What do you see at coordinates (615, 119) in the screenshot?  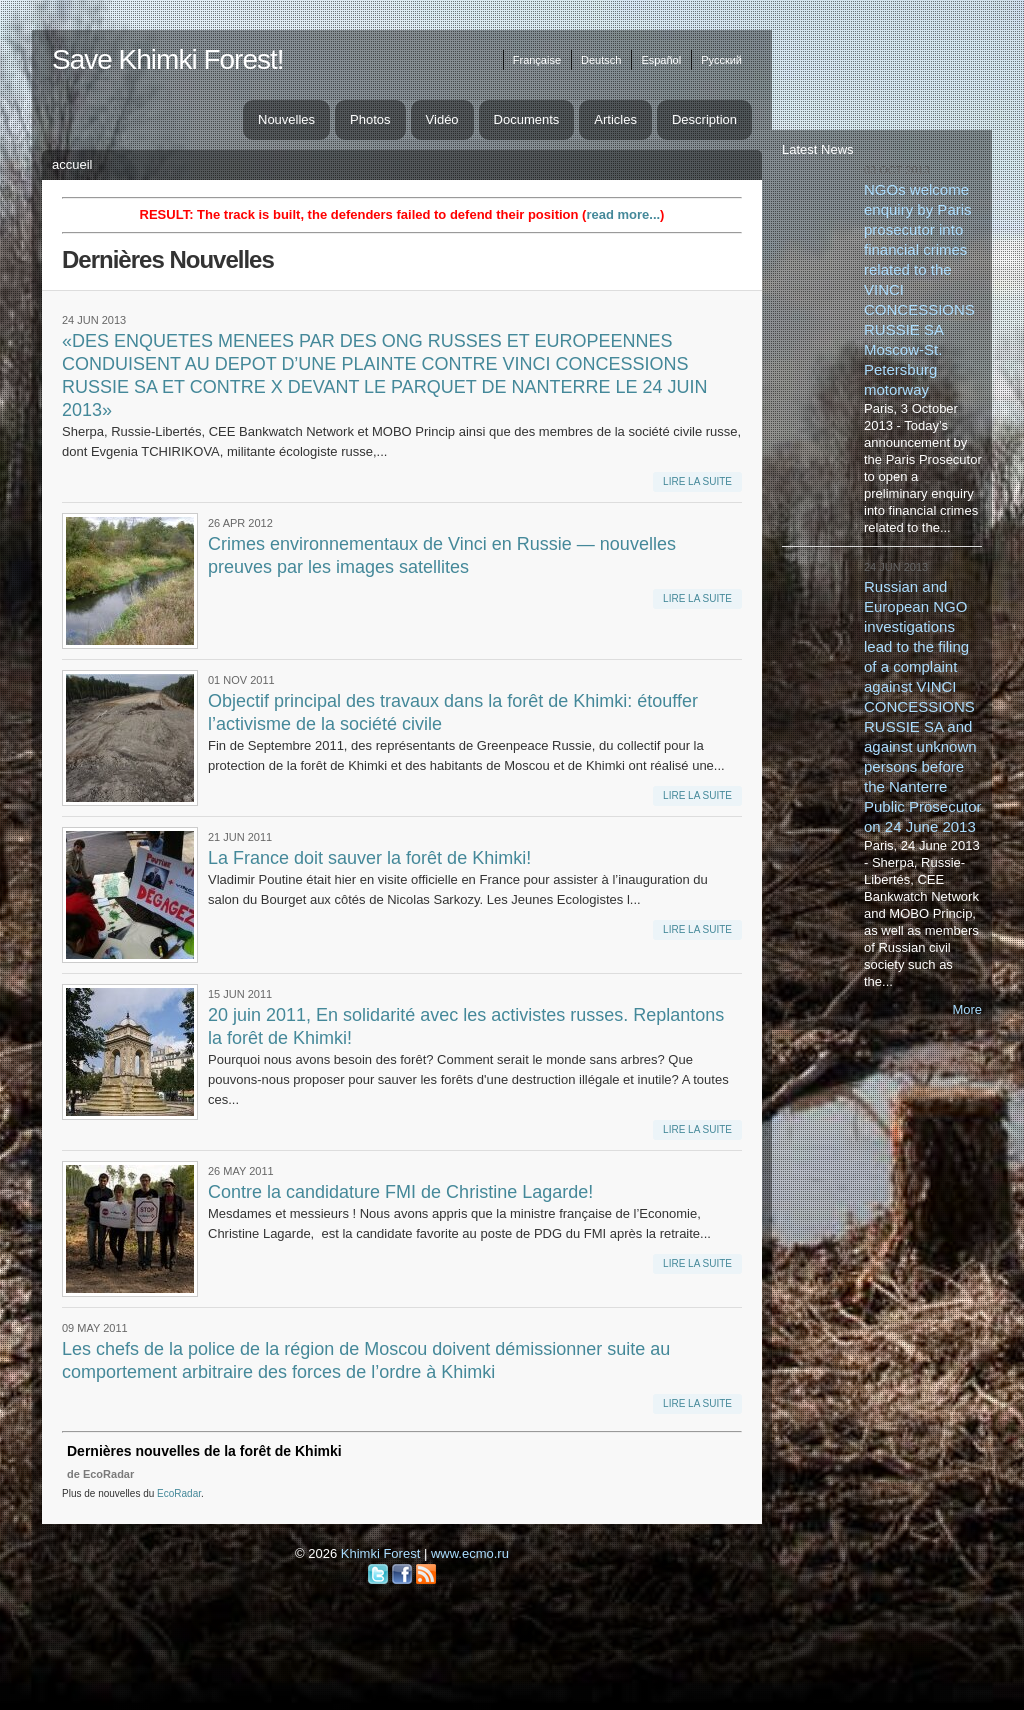 I see `Articles` at bounding box center [615, 119].